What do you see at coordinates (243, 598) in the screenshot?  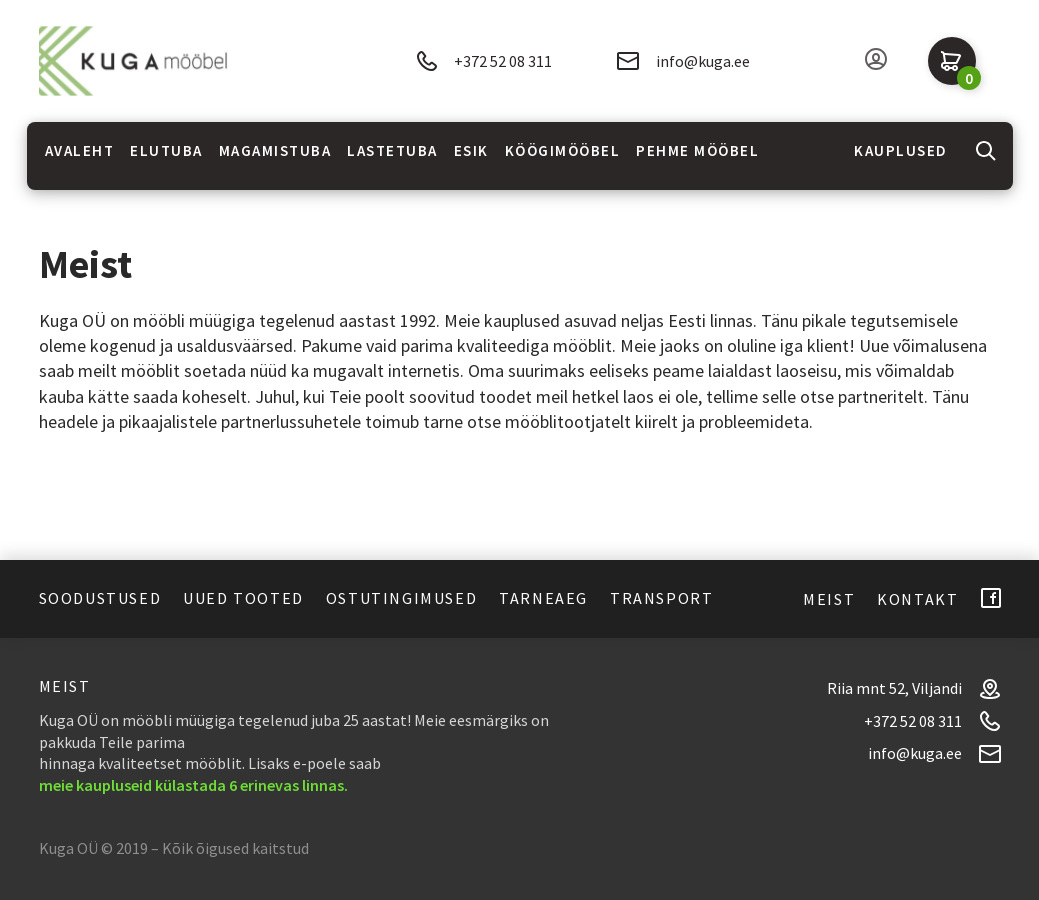 I see `Uued tooted` at bounding box center [243, 598].